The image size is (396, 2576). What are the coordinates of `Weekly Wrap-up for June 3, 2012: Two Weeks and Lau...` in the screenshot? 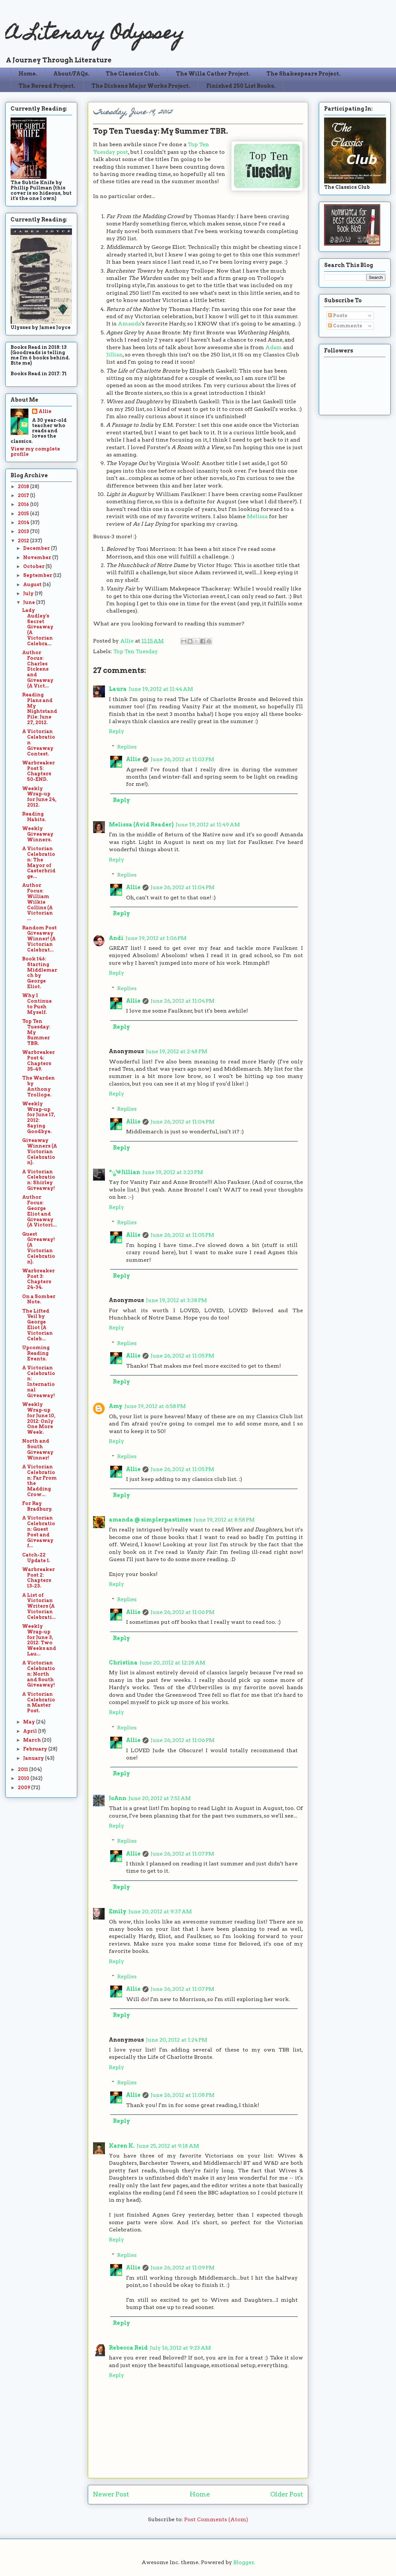 It's located at (39, 1639).